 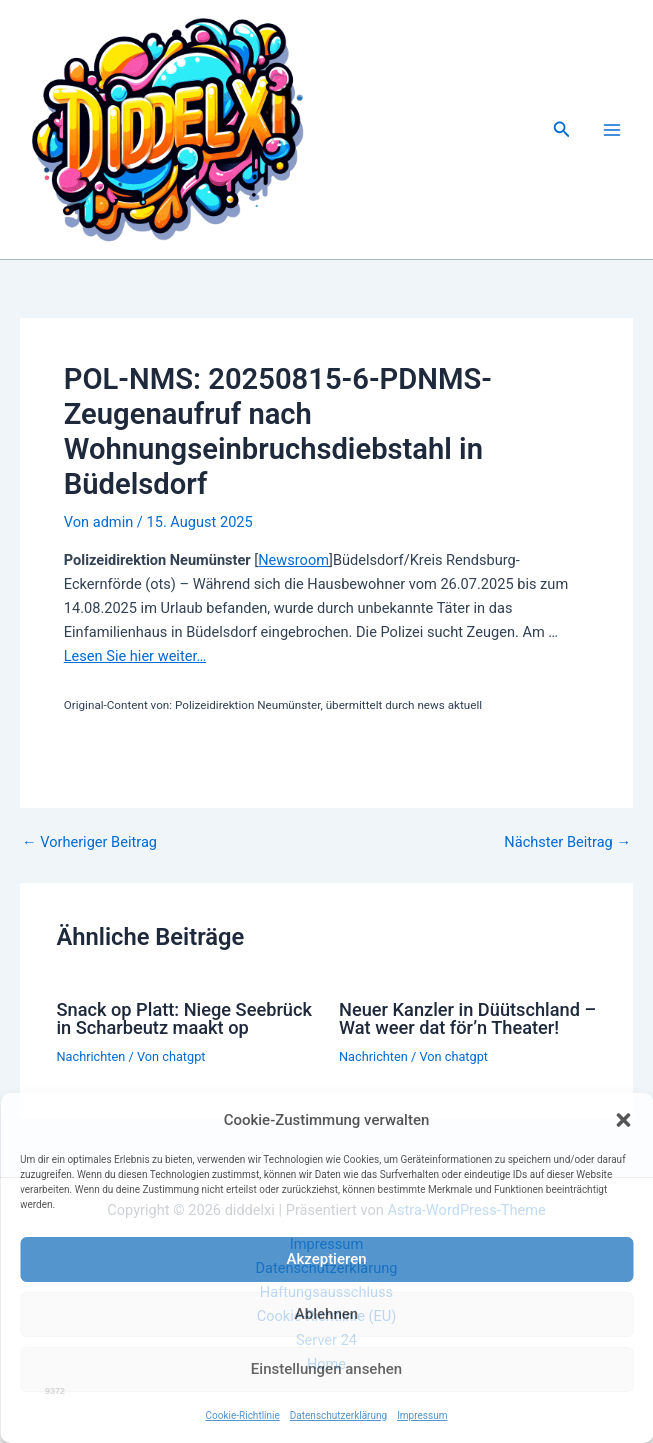 What do you see at coordinates (243, 1415) in the screenshot?
I see `Cookie-Richtlinie` at bounding box center [243, 1415].